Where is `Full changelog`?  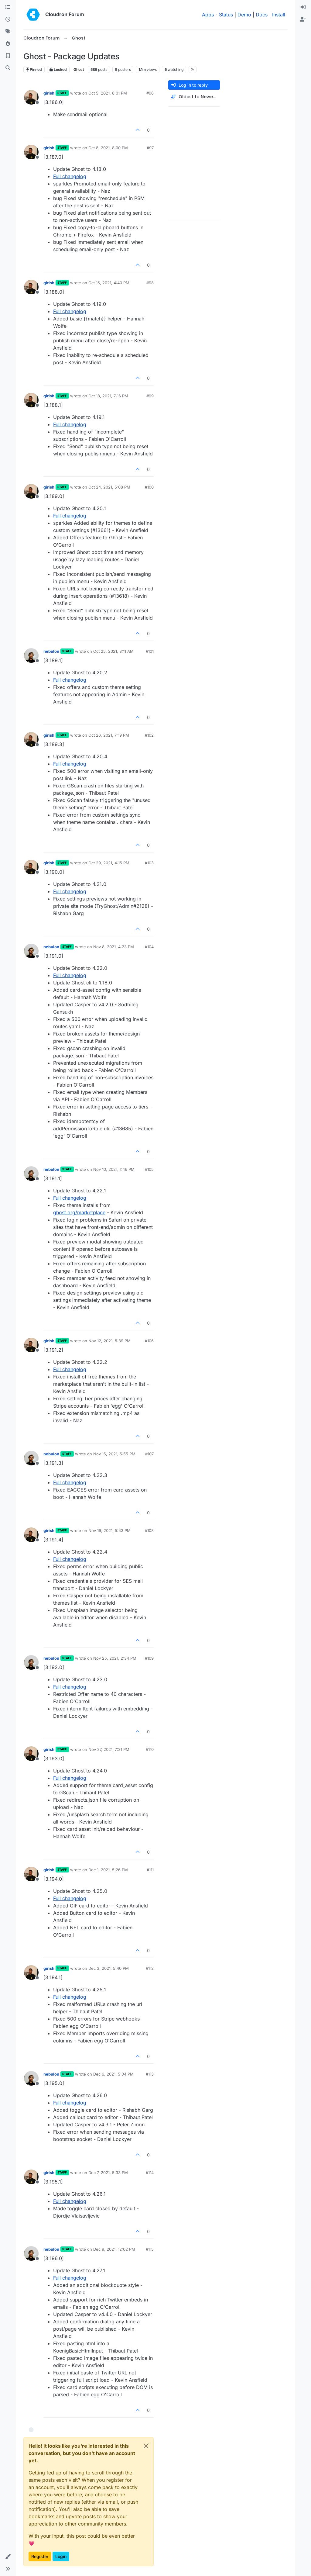 Full changelog is located at coordinates (69, 176).